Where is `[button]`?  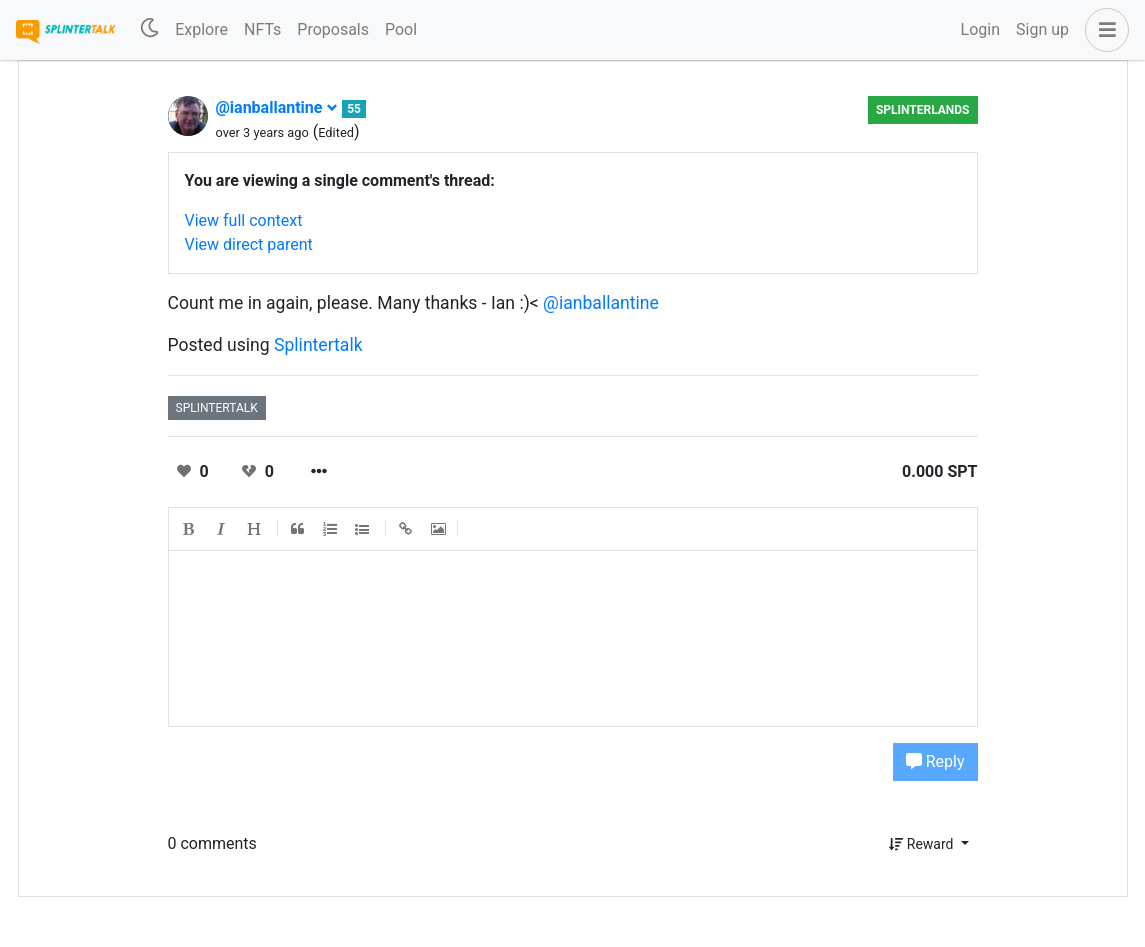 [button] is located at coordinates (1103, 30).